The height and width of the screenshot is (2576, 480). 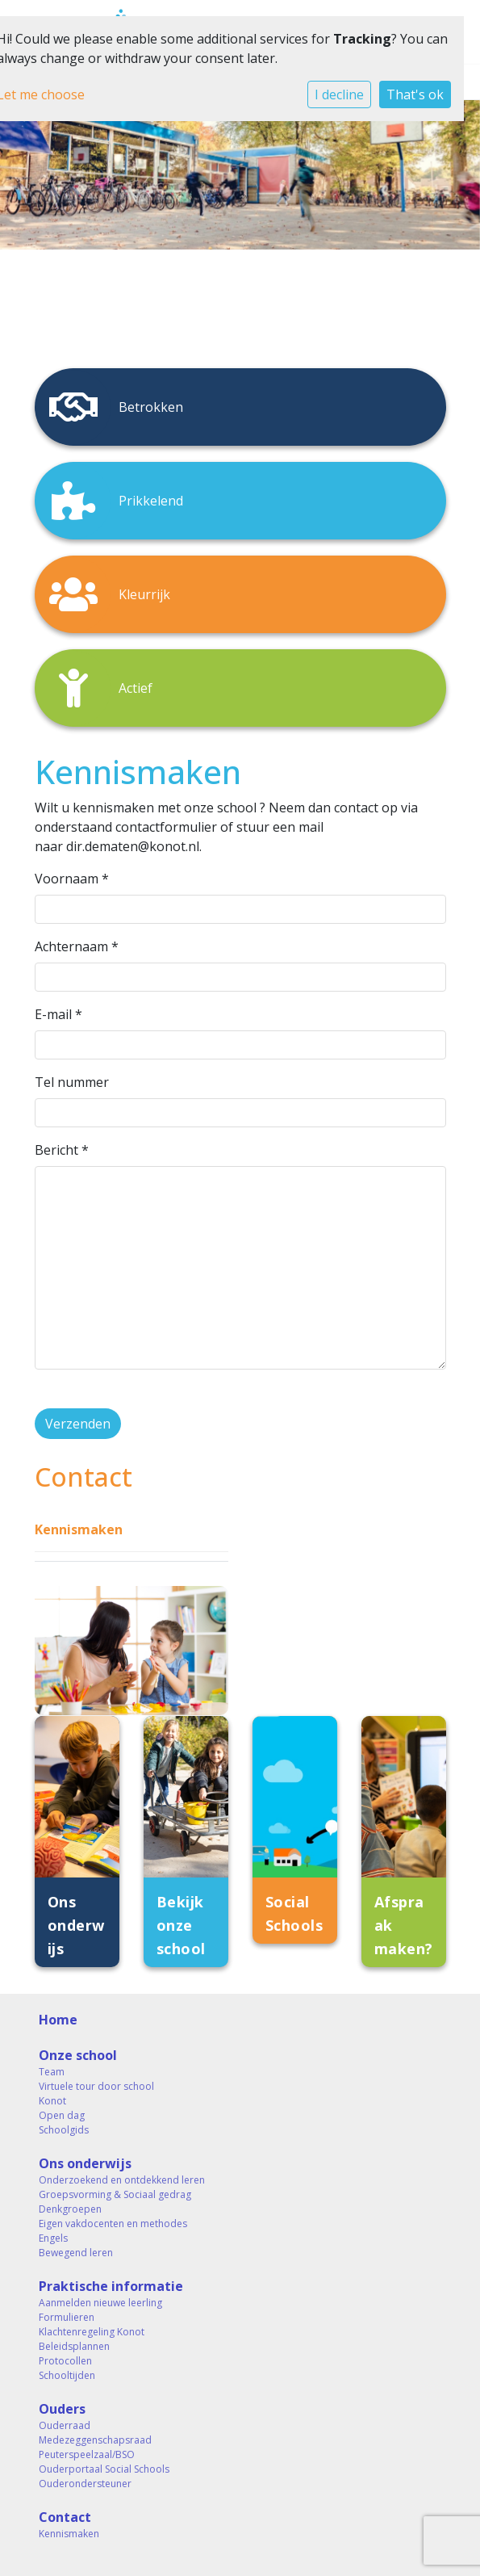 What do you see at coordinates (64, 2130) in the screenshot?
I see `Schoolgids` at bounding box center [64, 2130].